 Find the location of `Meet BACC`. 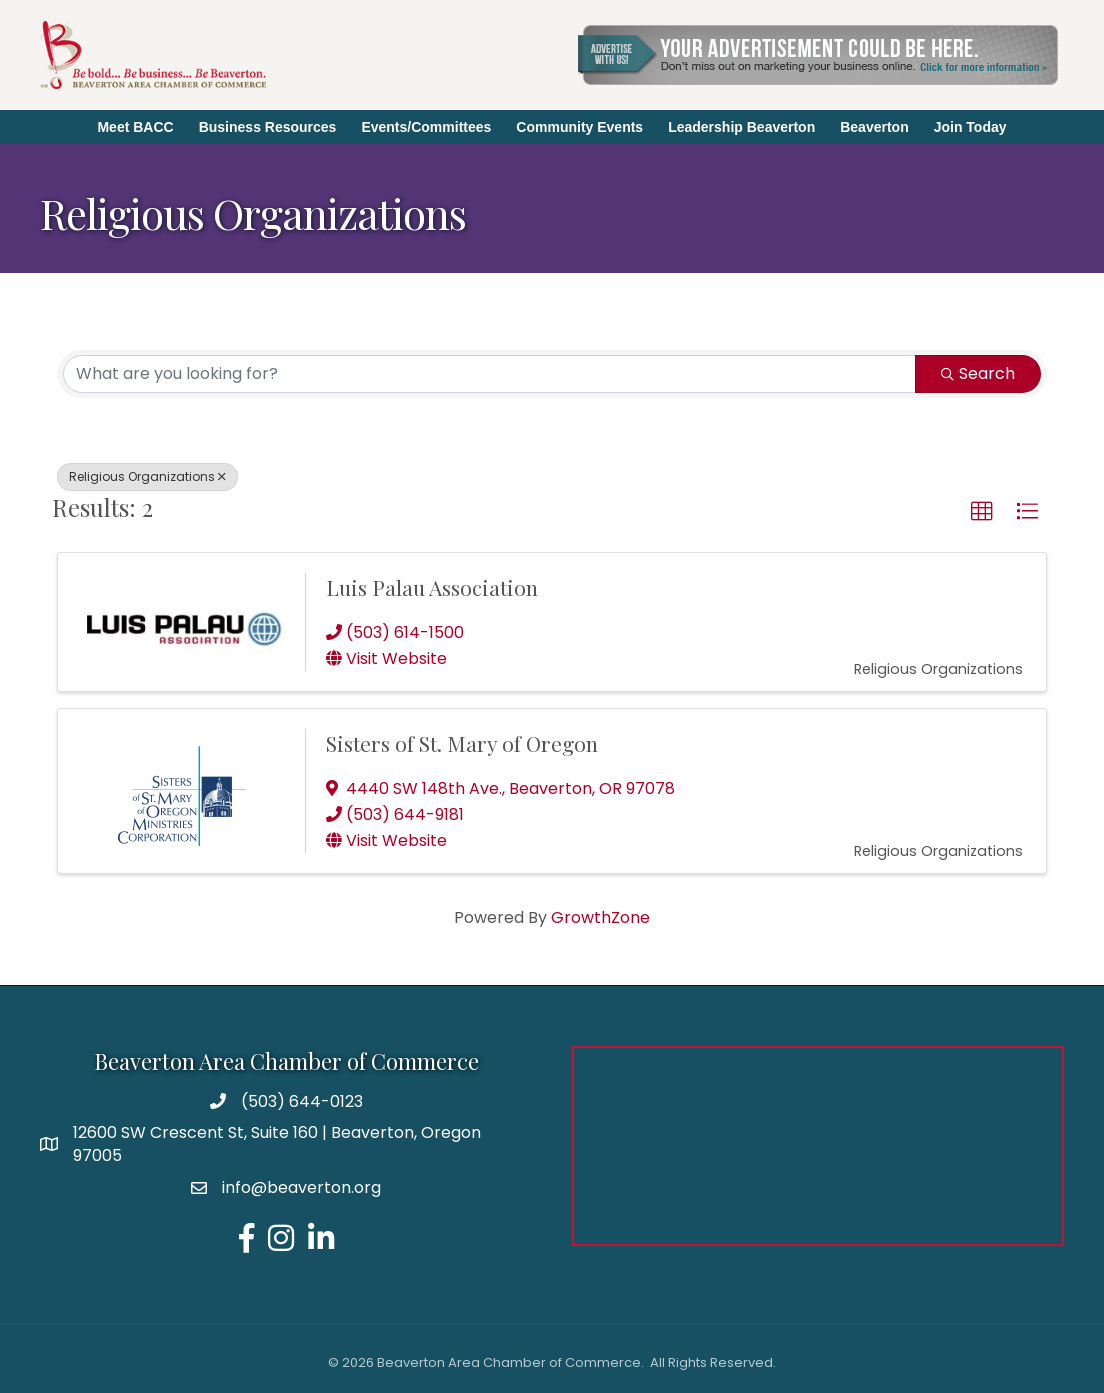

Meet BACC is located at coordinates (135, 127).